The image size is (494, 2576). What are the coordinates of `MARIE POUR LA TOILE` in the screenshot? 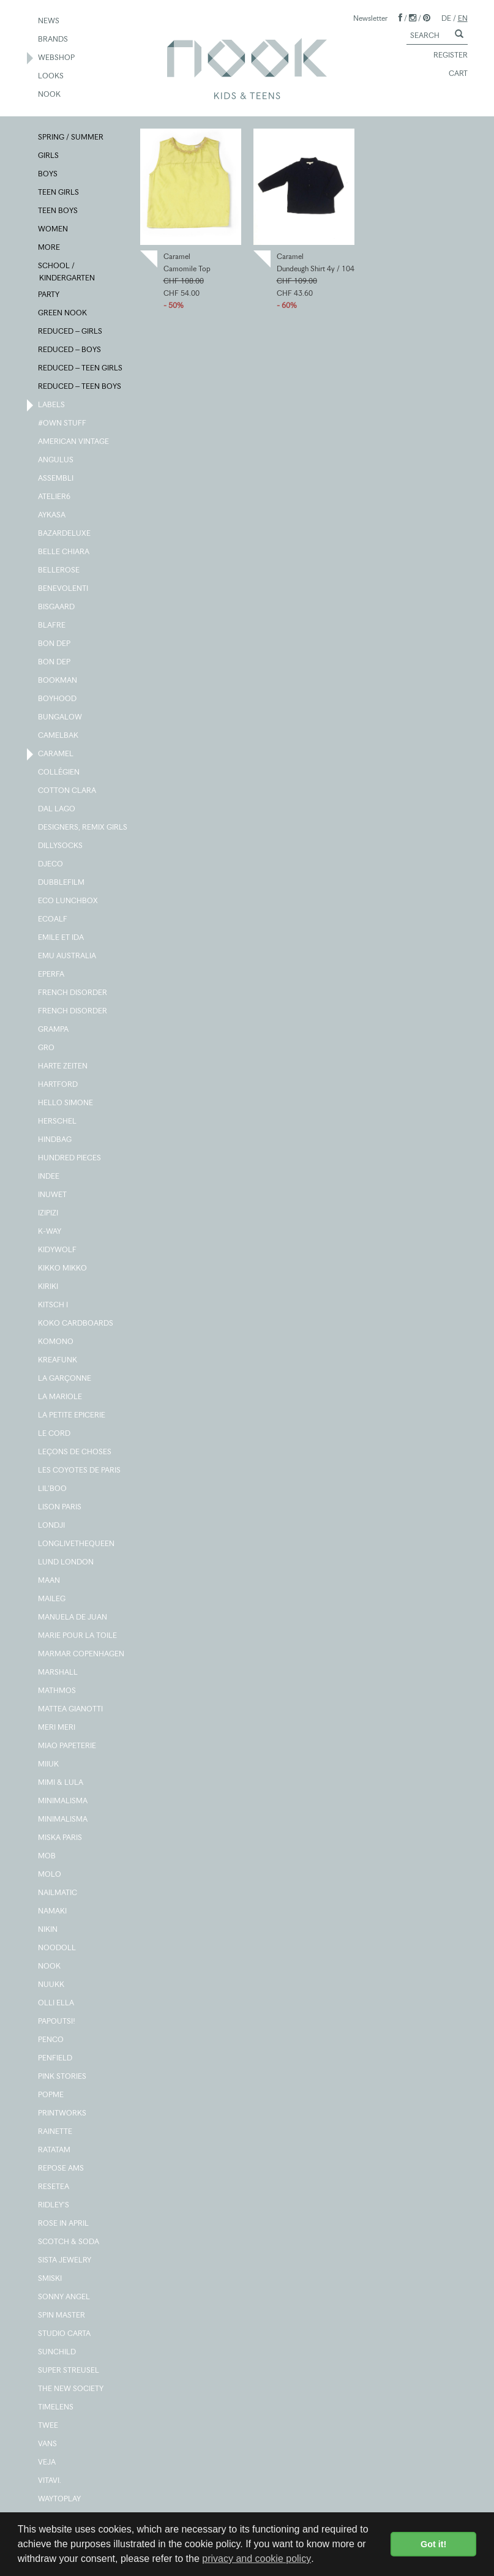 It's located at (78, 1636).